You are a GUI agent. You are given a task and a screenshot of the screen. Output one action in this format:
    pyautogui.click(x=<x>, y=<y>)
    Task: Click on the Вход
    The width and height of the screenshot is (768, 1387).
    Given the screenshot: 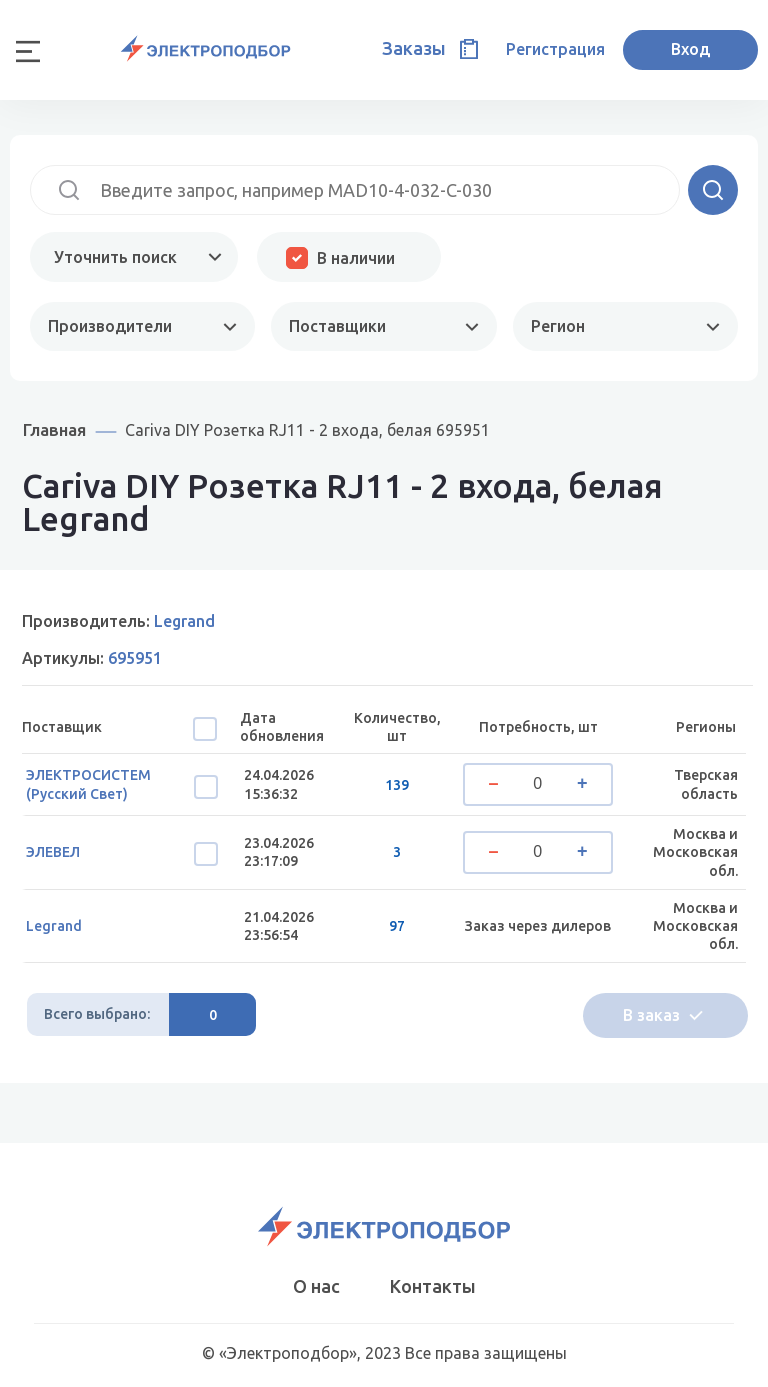 What is the action you would take?
    pyautogui.click(x=690, y=49)
    